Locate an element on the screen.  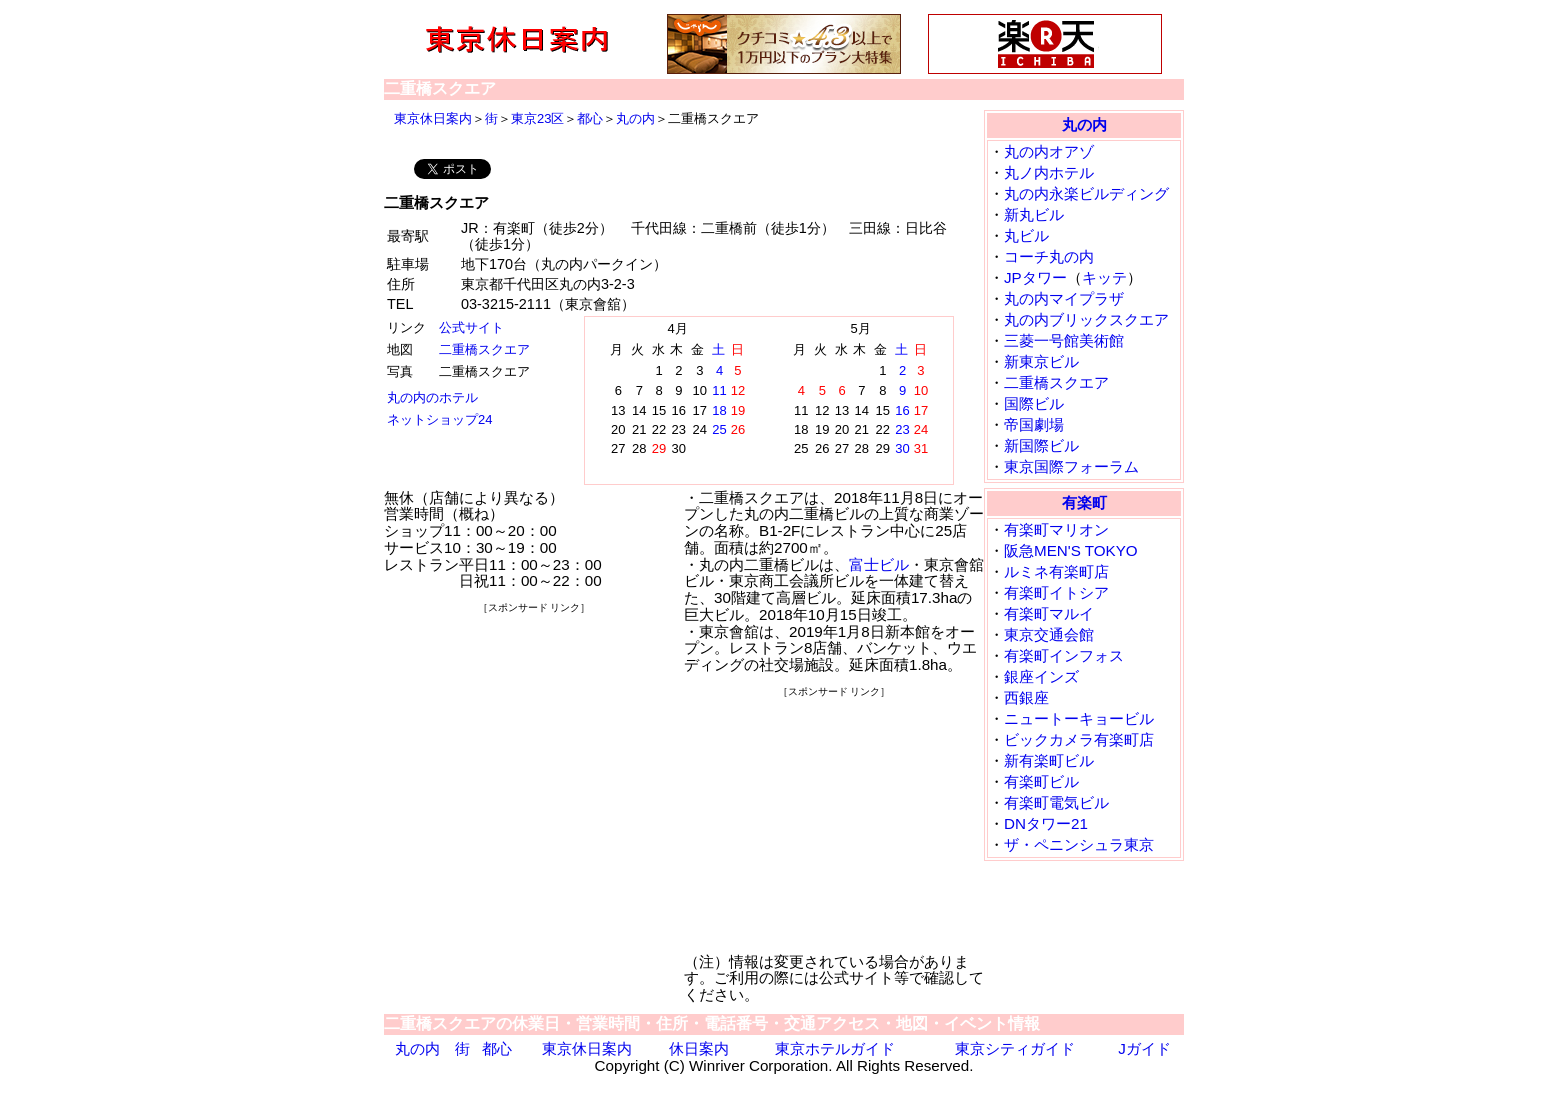
富士ビル is located at coordinates (879, 564).